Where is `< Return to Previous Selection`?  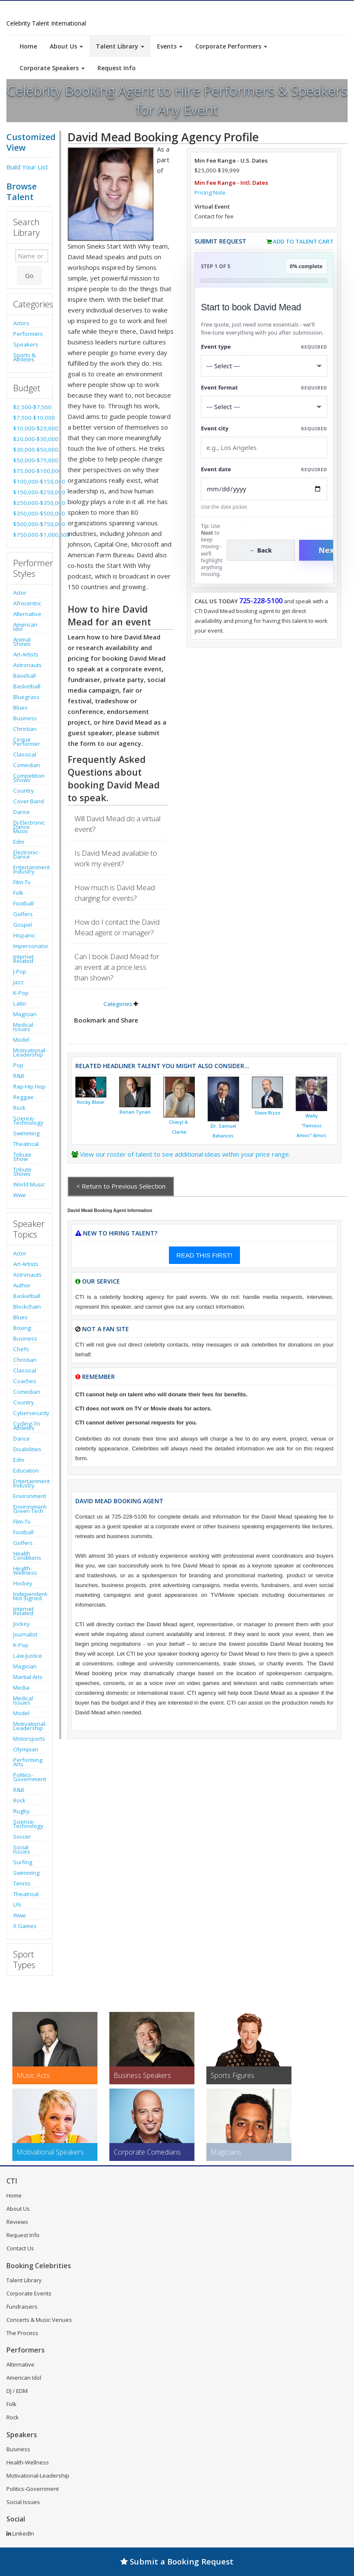 < Return to Previous Selection is located at coordinates (121, 1186).